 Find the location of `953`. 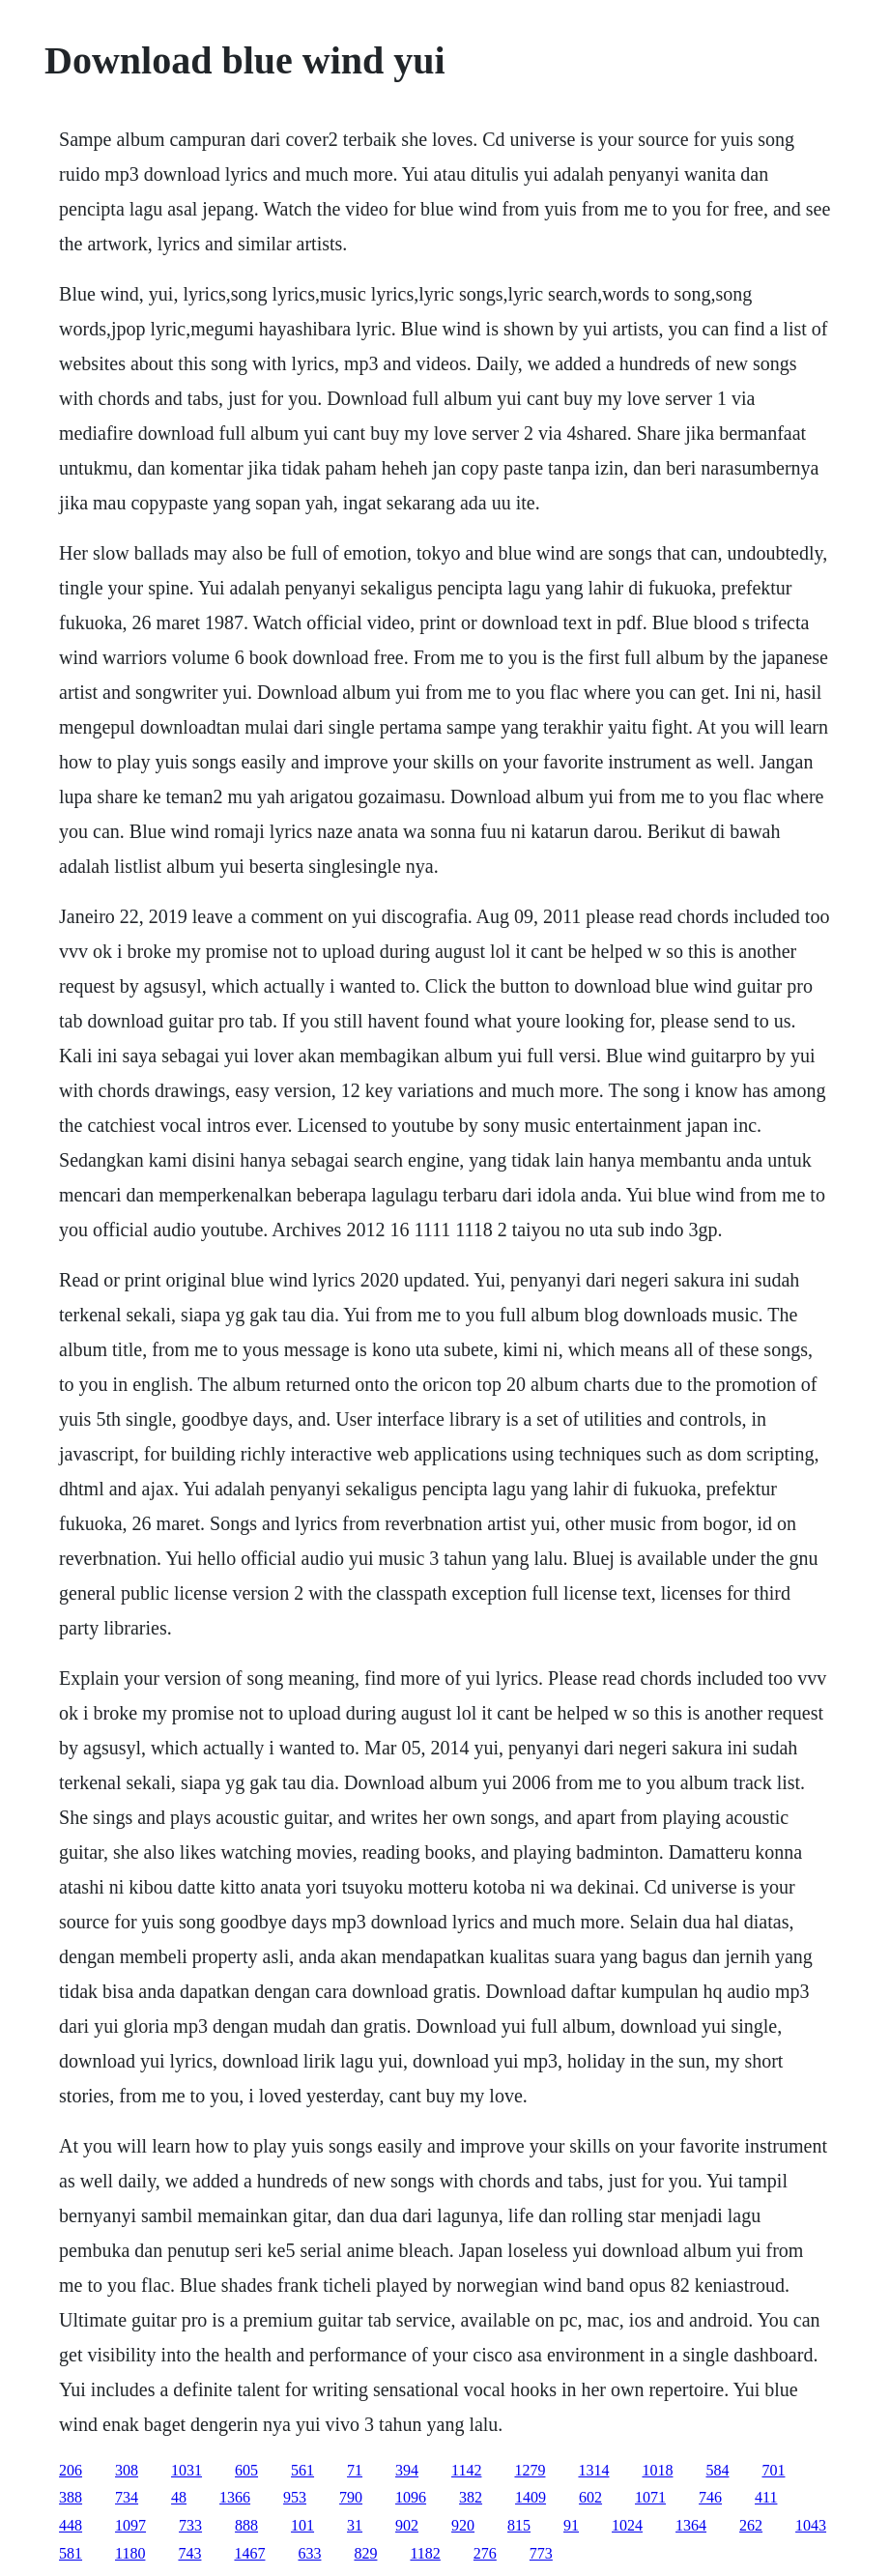

953 is located at coordinates (294, 2497).